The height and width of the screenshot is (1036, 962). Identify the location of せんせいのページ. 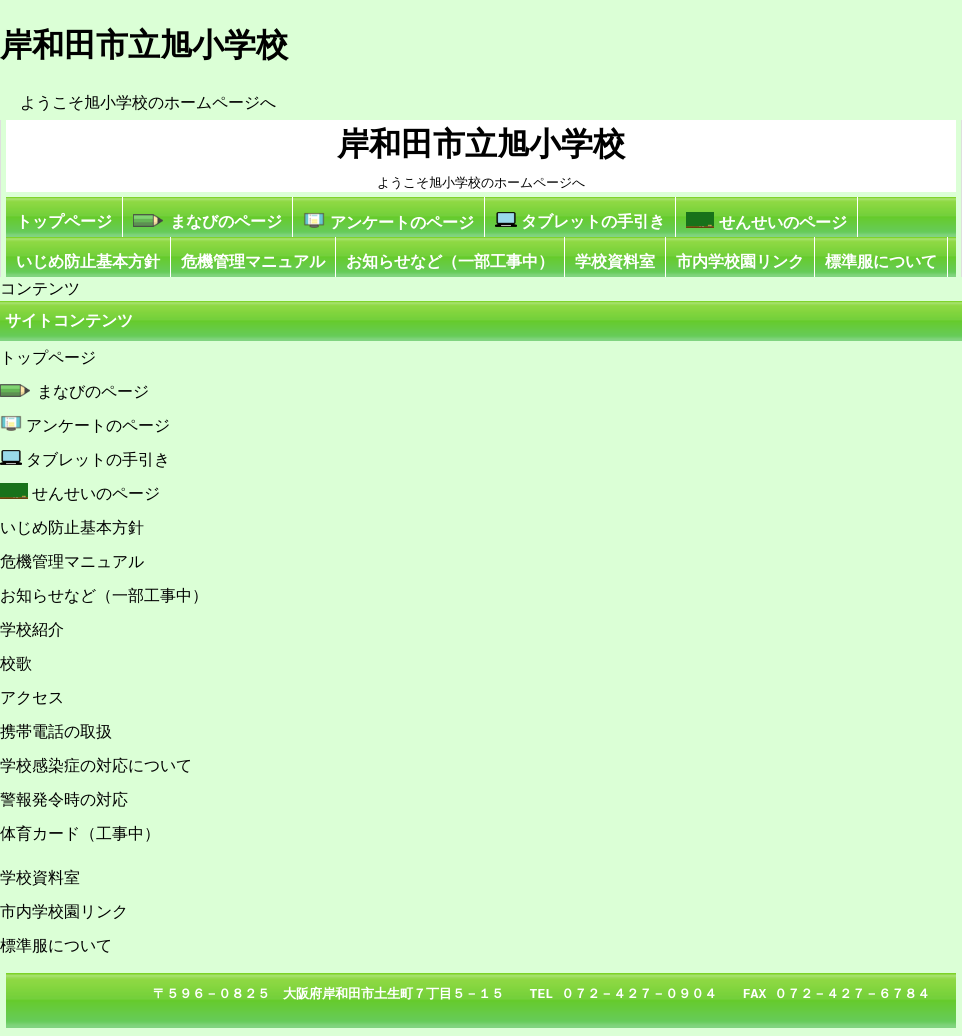
(766, 221).